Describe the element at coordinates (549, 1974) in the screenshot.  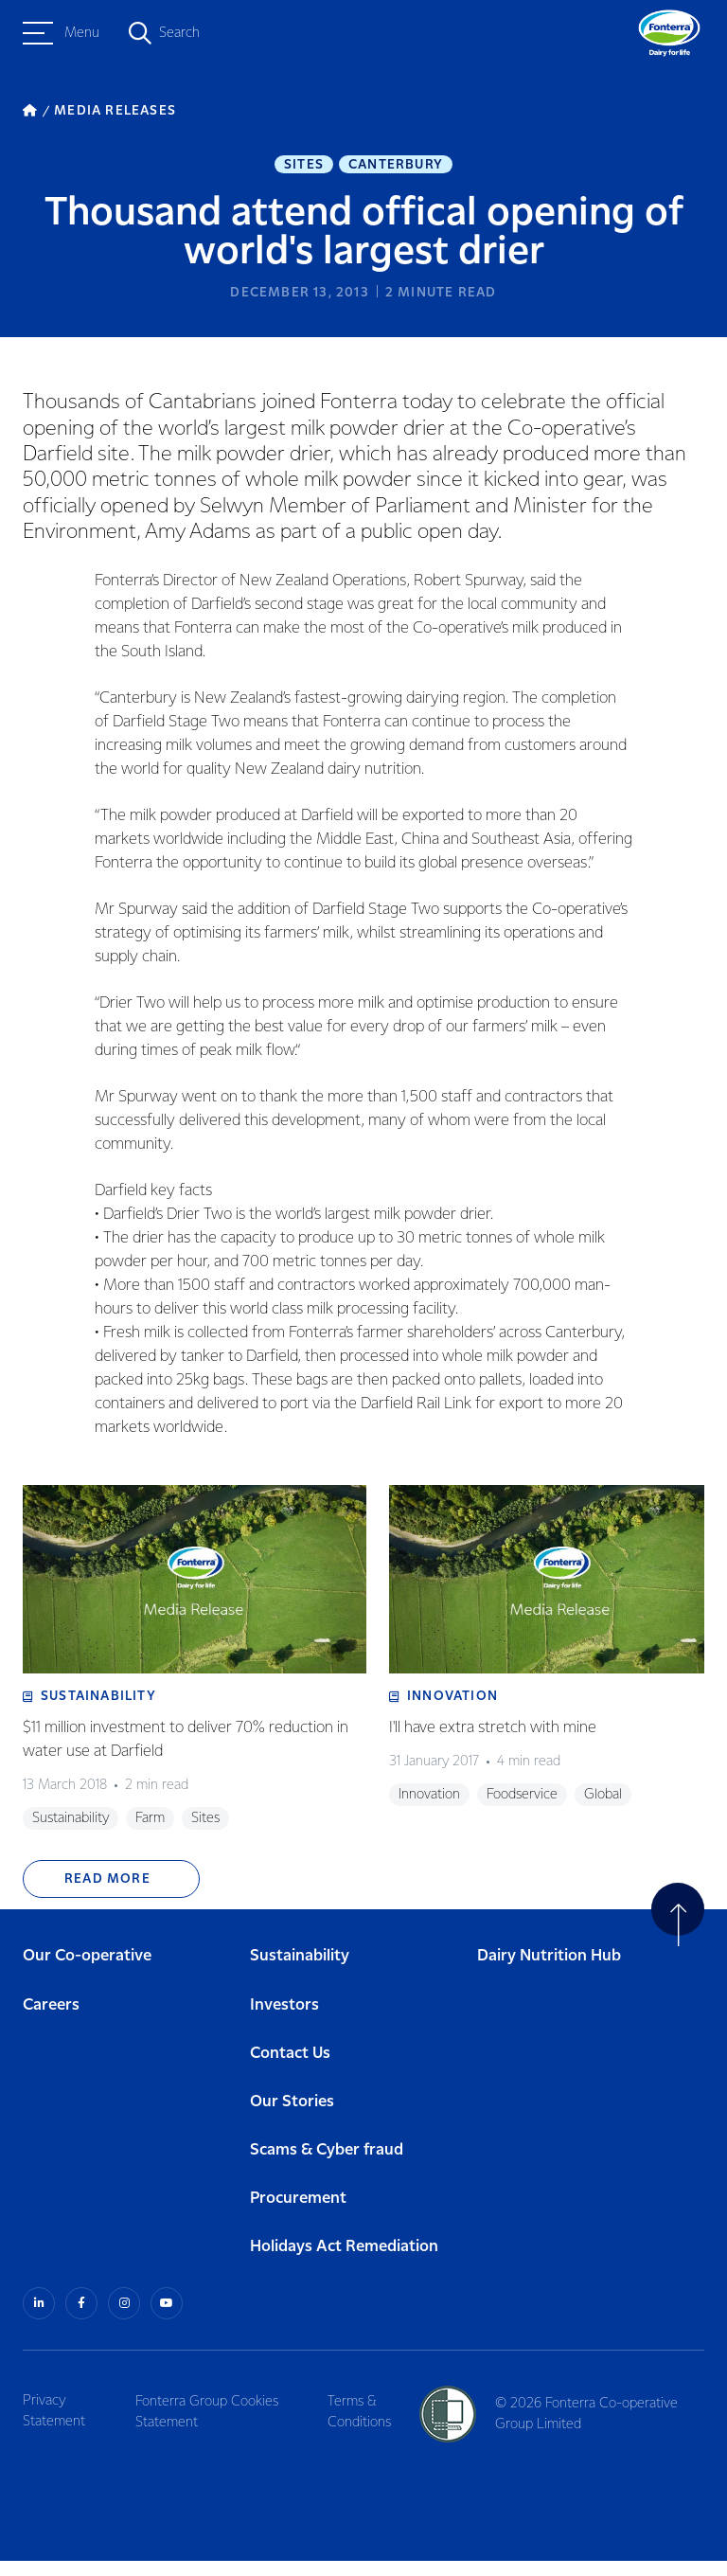
I see `Dairy Nutrition Hub` at that location.